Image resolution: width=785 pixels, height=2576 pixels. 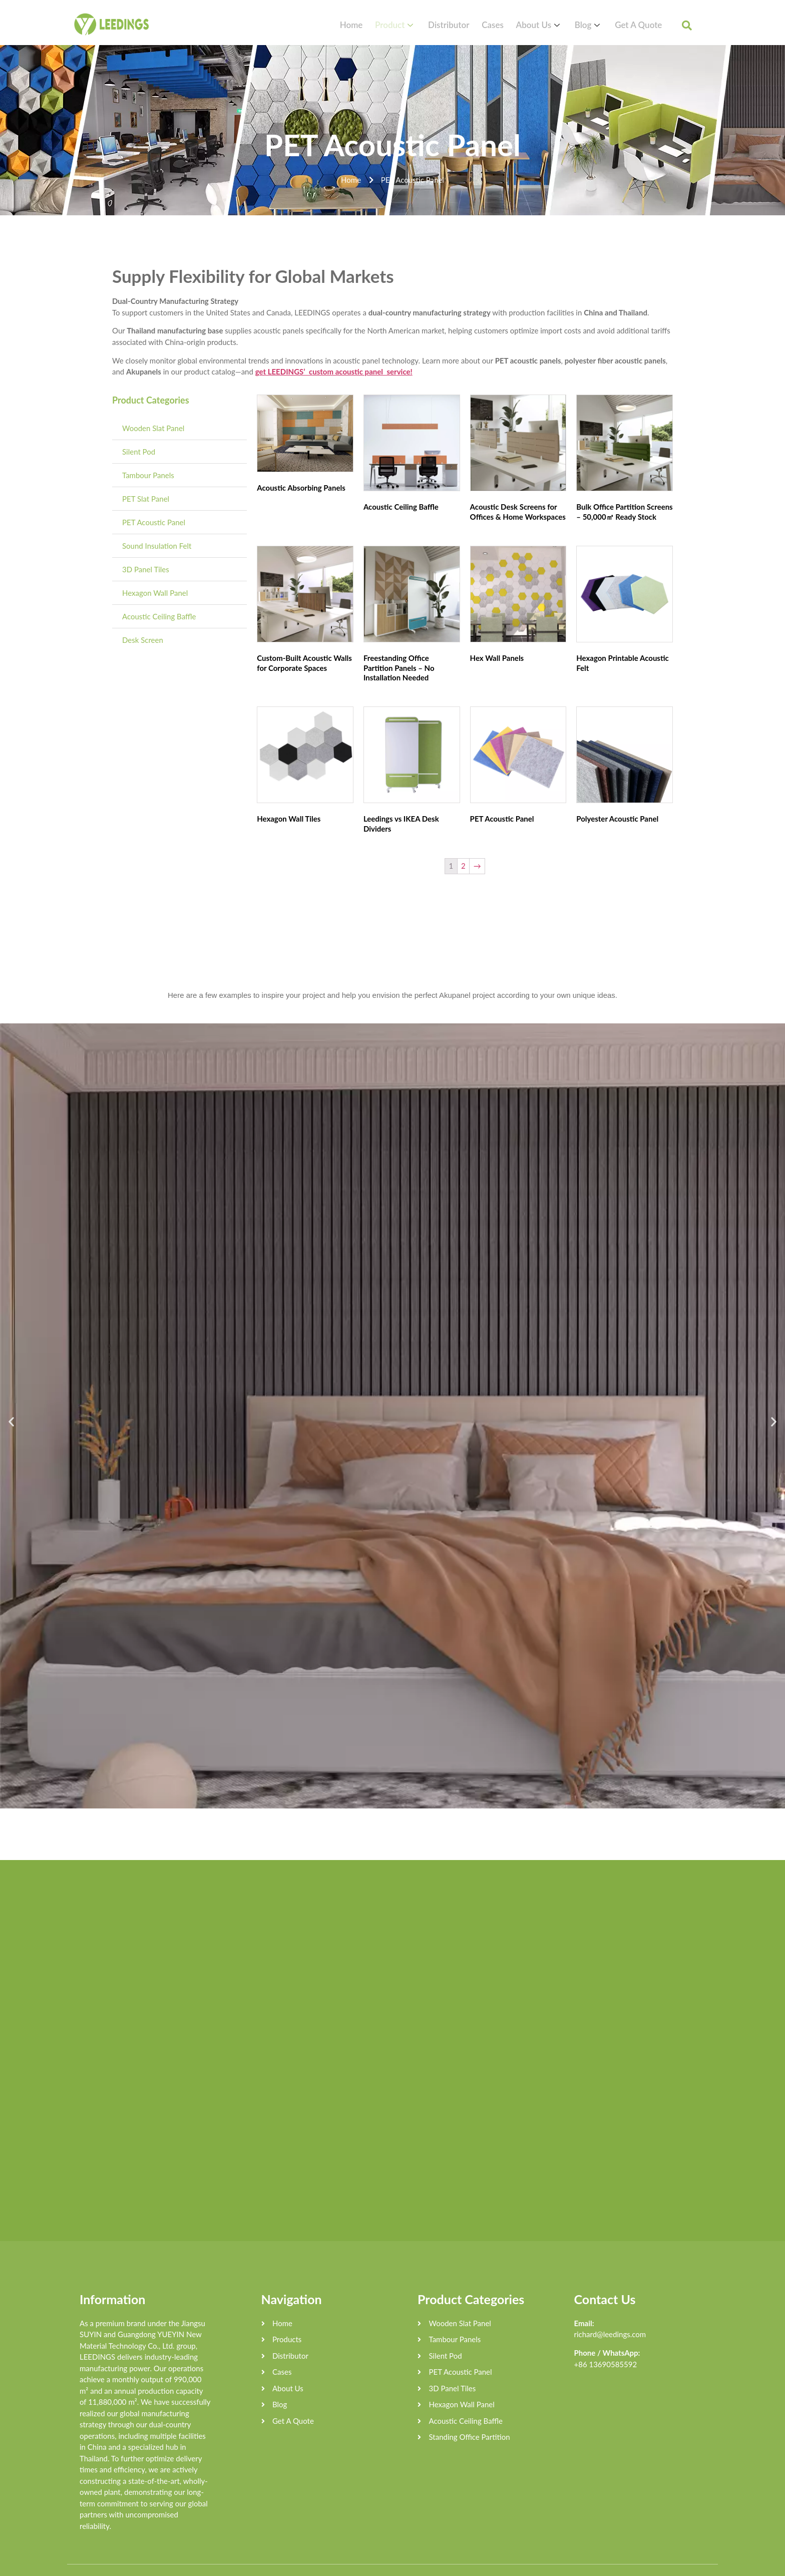 I want to click on Sound Insulation Felt, so click(x=156, y=545).